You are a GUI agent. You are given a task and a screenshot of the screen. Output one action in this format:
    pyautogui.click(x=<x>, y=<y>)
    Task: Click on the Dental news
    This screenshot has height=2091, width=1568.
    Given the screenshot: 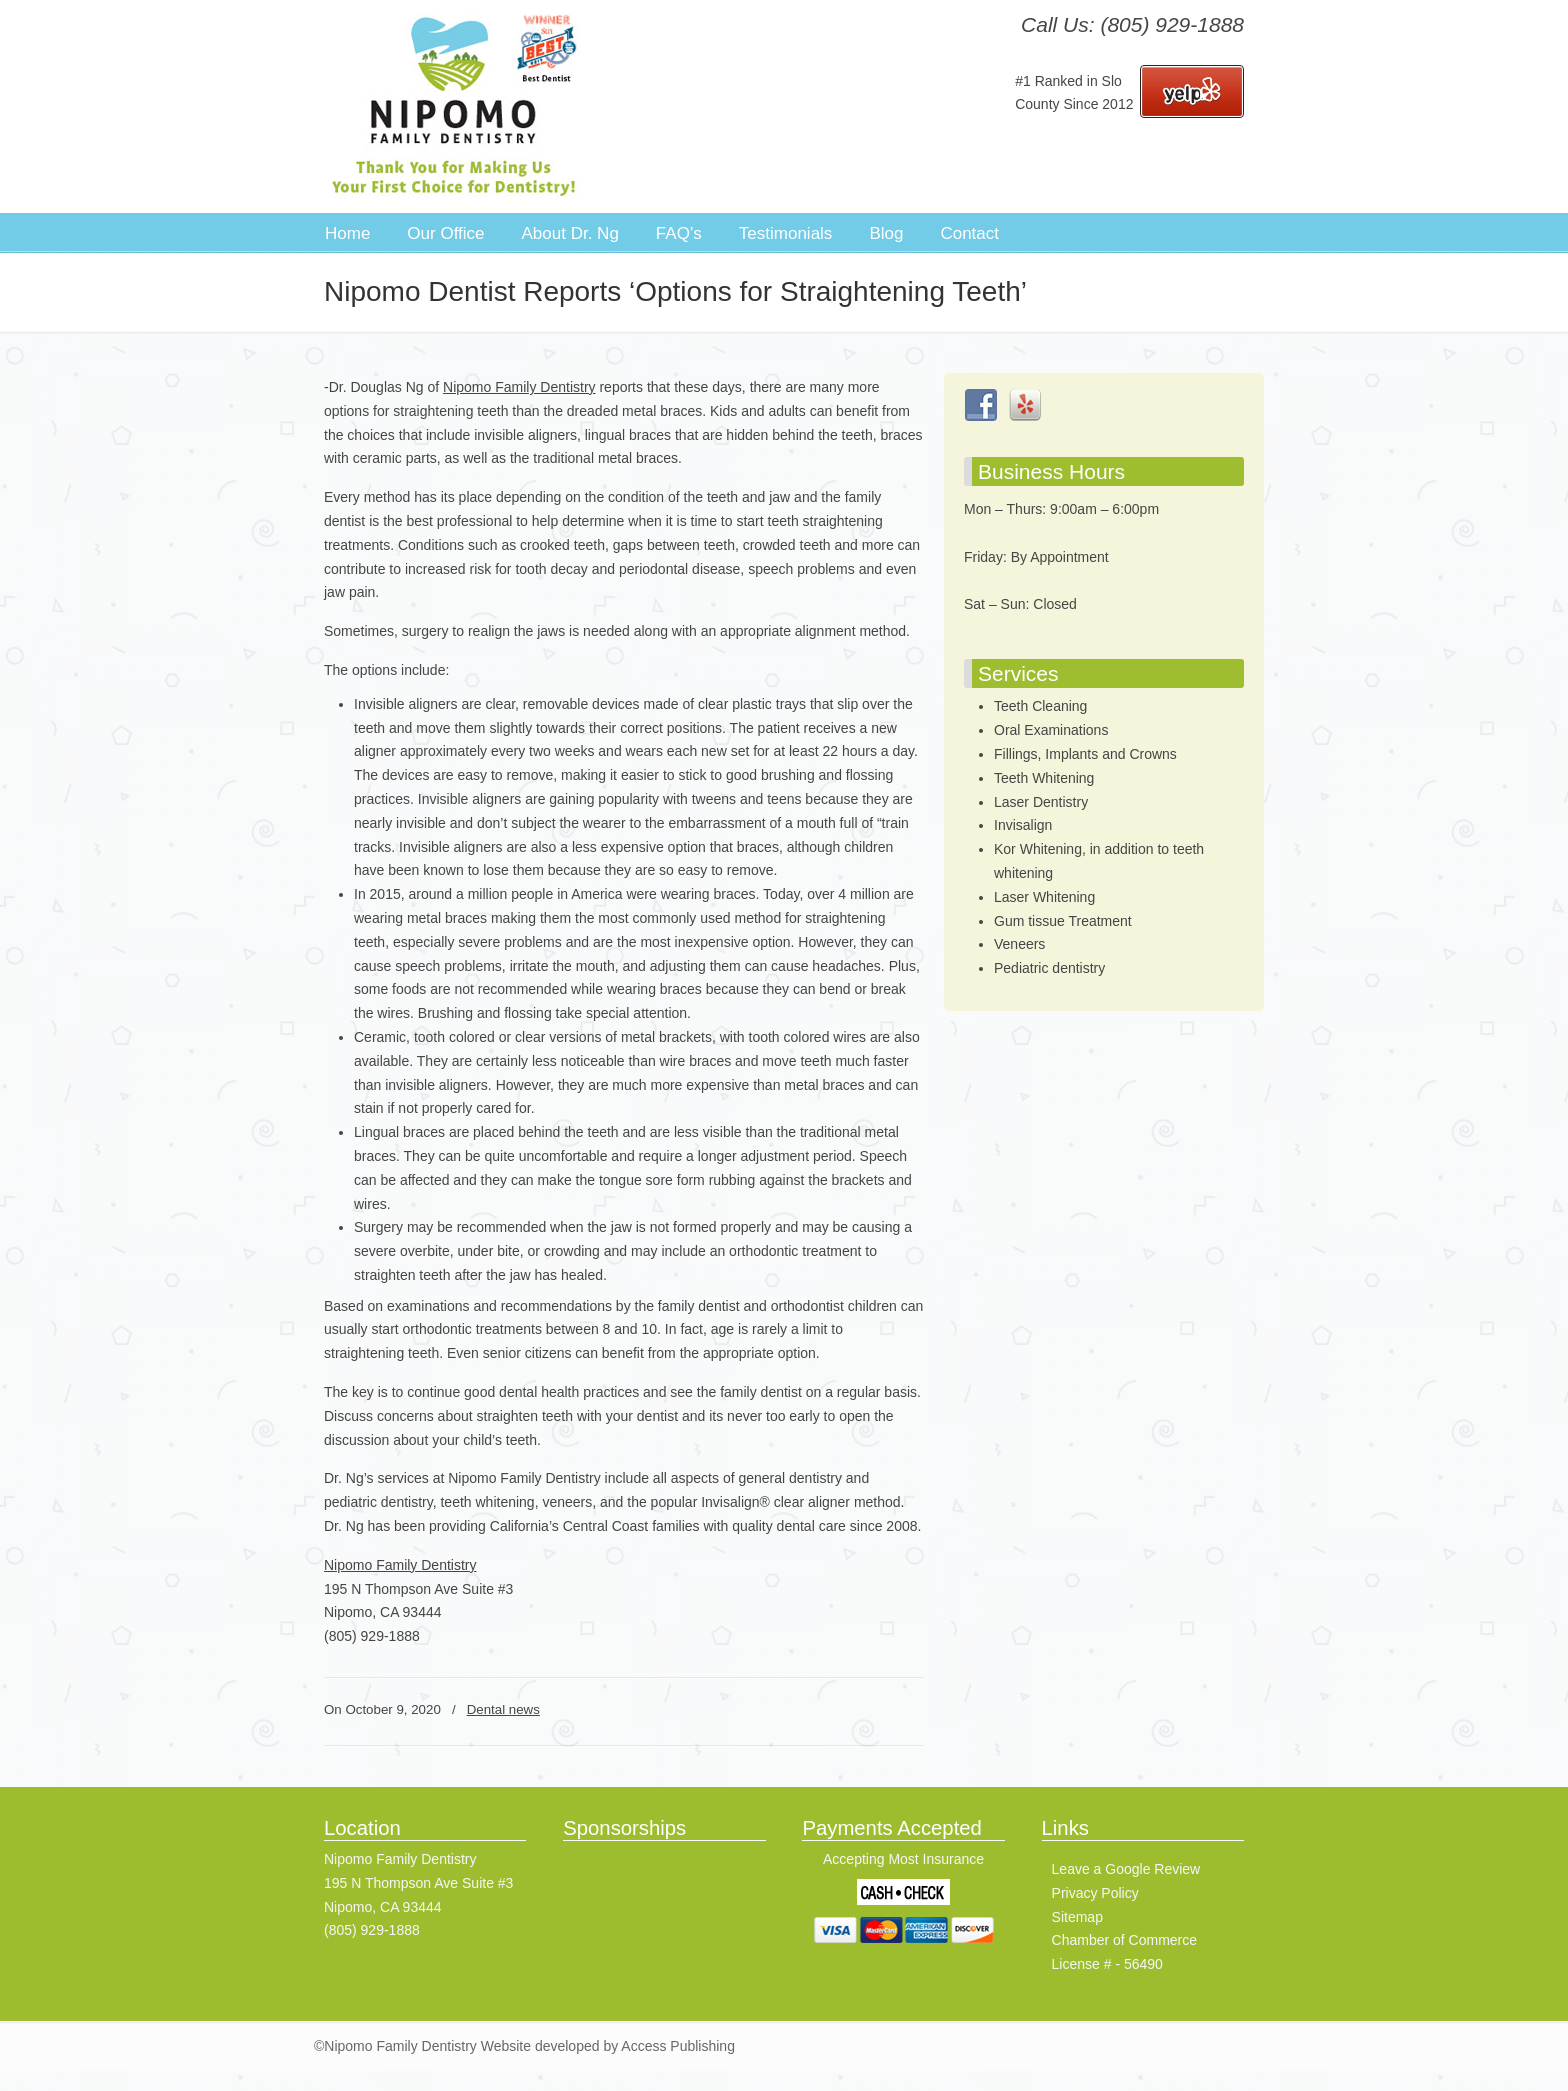 What is the action you would take?
    pyautogui.click(x=503, y=1709)
    